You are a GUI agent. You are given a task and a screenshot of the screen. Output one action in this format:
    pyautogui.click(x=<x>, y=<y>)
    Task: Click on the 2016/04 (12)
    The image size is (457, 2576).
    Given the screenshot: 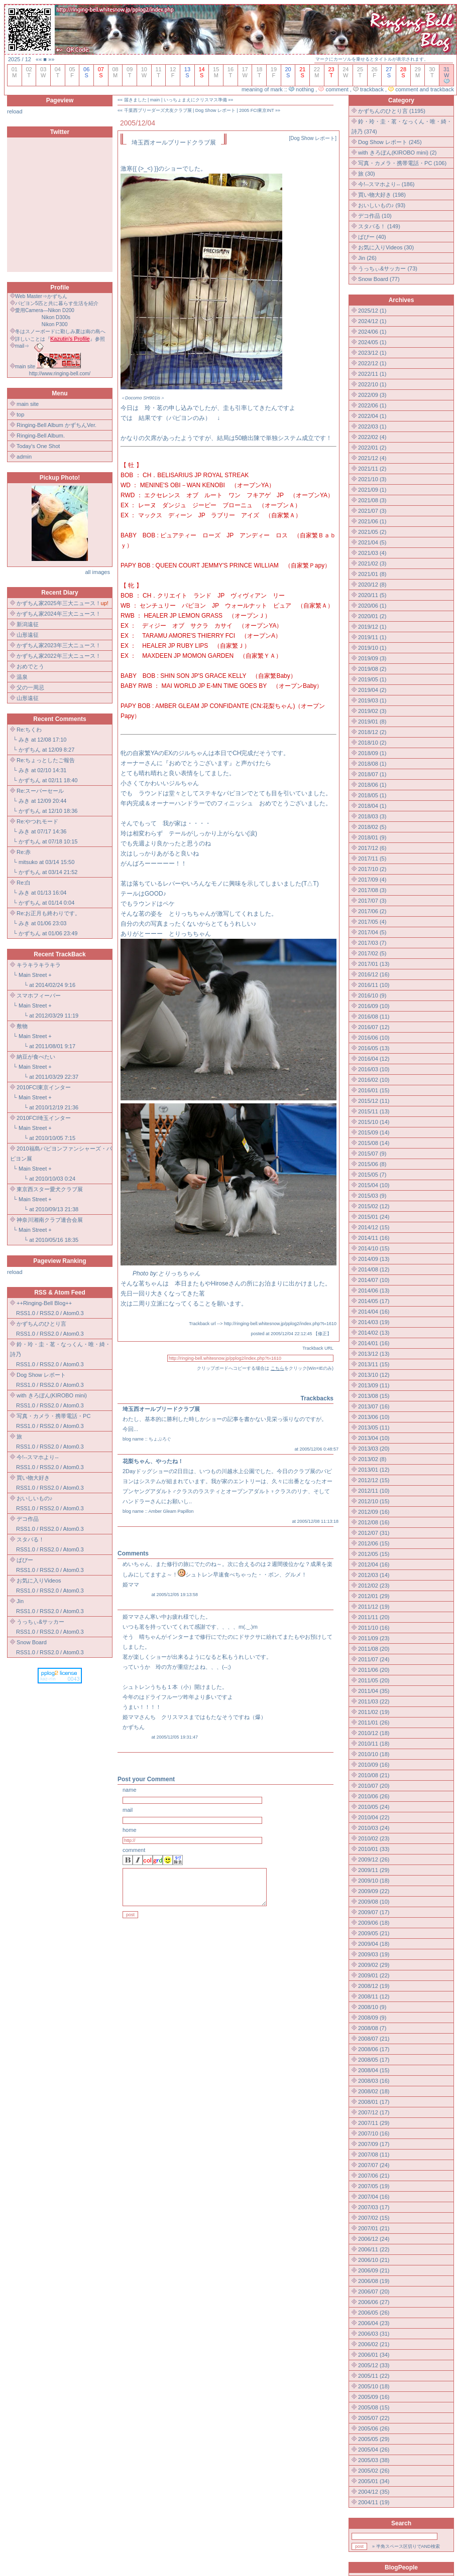 What is the action you would take?
    pyautogui.click(x=373, y=1059)
    